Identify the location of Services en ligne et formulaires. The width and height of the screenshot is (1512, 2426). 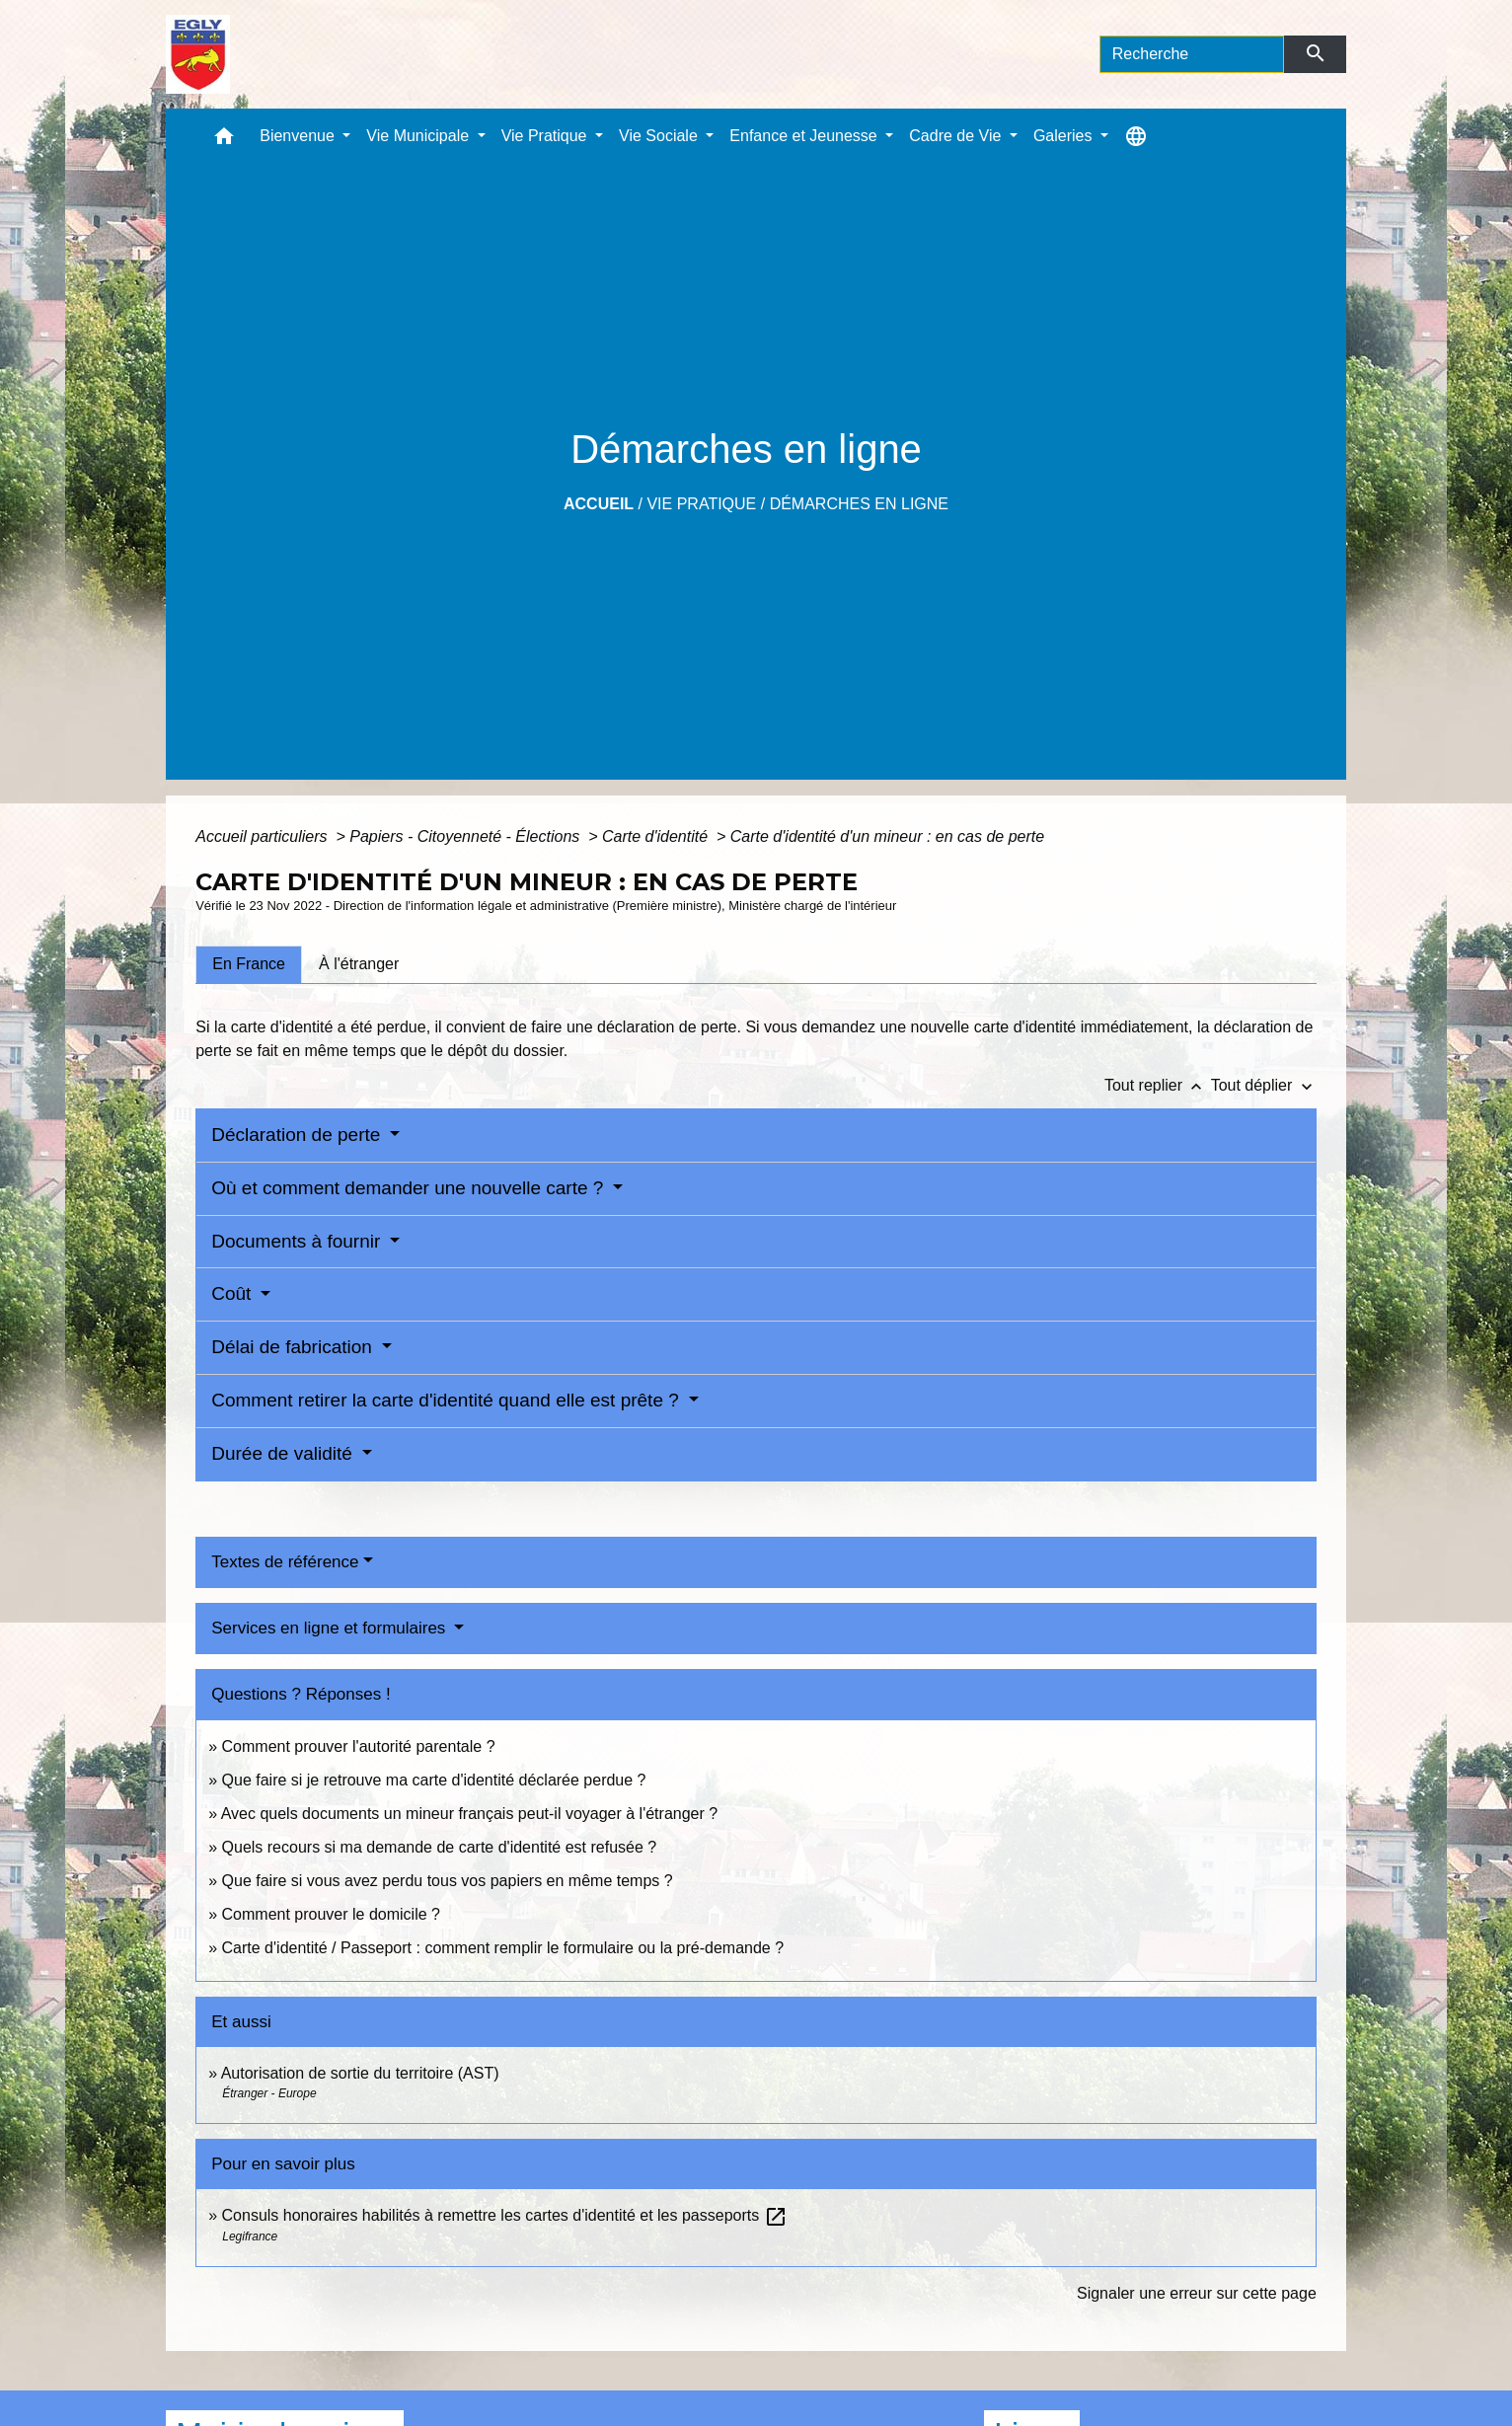
(330, 1628).